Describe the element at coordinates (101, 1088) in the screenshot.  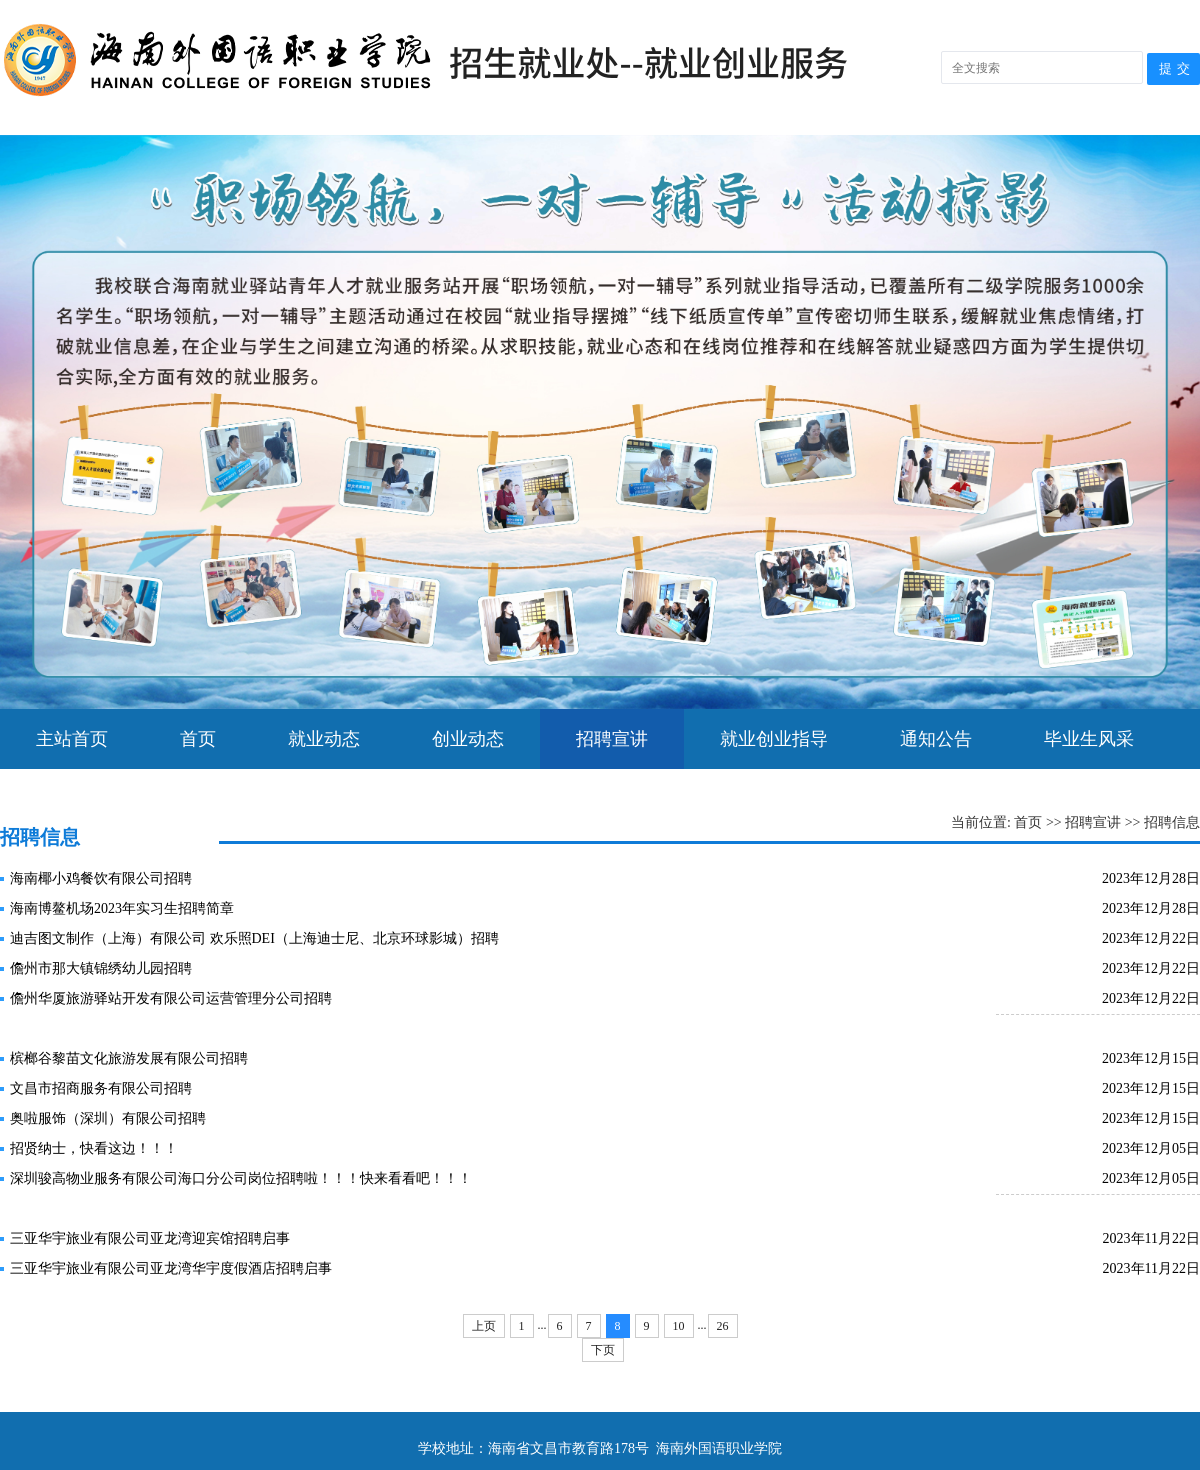
I see `文昌市招商服务有限公司招聘` at that location.